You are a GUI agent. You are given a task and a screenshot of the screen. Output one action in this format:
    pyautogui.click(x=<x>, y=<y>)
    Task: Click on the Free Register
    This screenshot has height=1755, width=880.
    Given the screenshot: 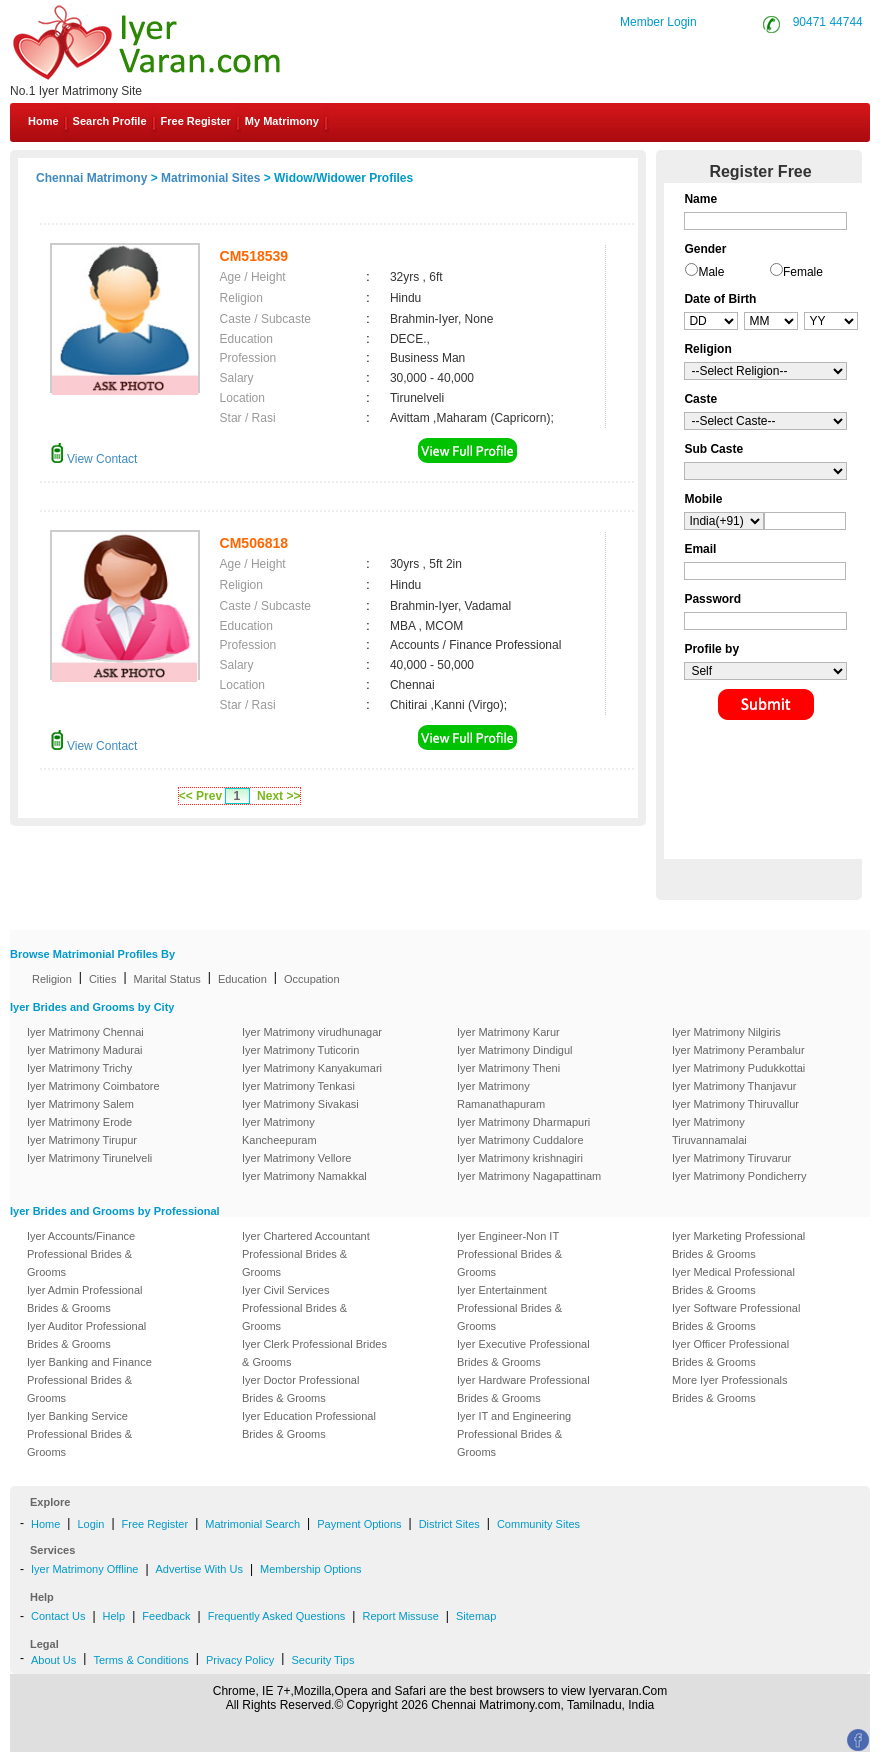 What is the action you would take?
    pyautogui.click(x=196, y=121)
    